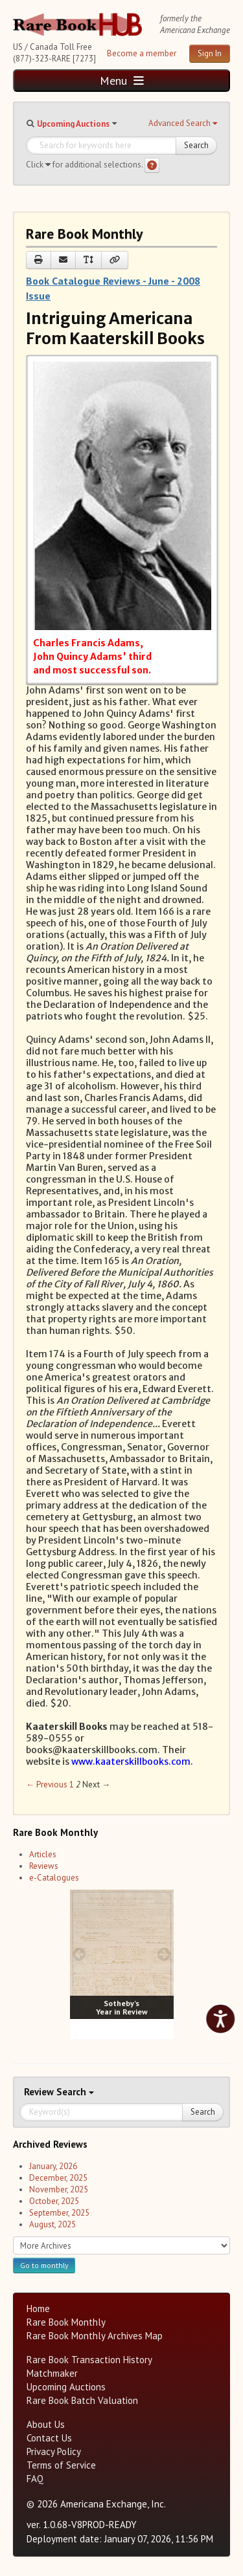  Describe the element at coordinates (61, 2465) in the screenshot. I see `Terms of Service` at that location.